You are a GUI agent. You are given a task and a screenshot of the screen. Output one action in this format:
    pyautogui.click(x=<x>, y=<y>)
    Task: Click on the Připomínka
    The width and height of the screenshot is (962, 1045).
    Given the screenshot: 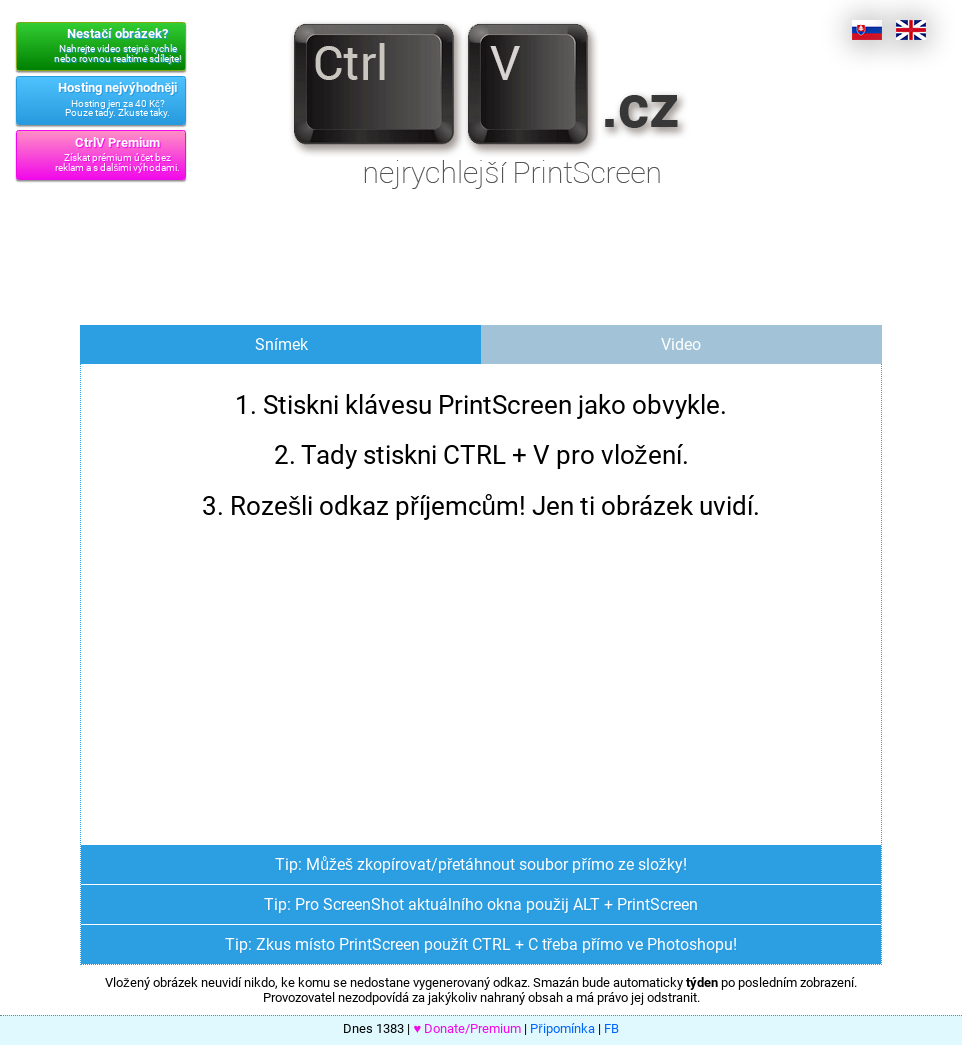 What is the action you would take?
    pyautogui.click(x=562, y=1028)
    